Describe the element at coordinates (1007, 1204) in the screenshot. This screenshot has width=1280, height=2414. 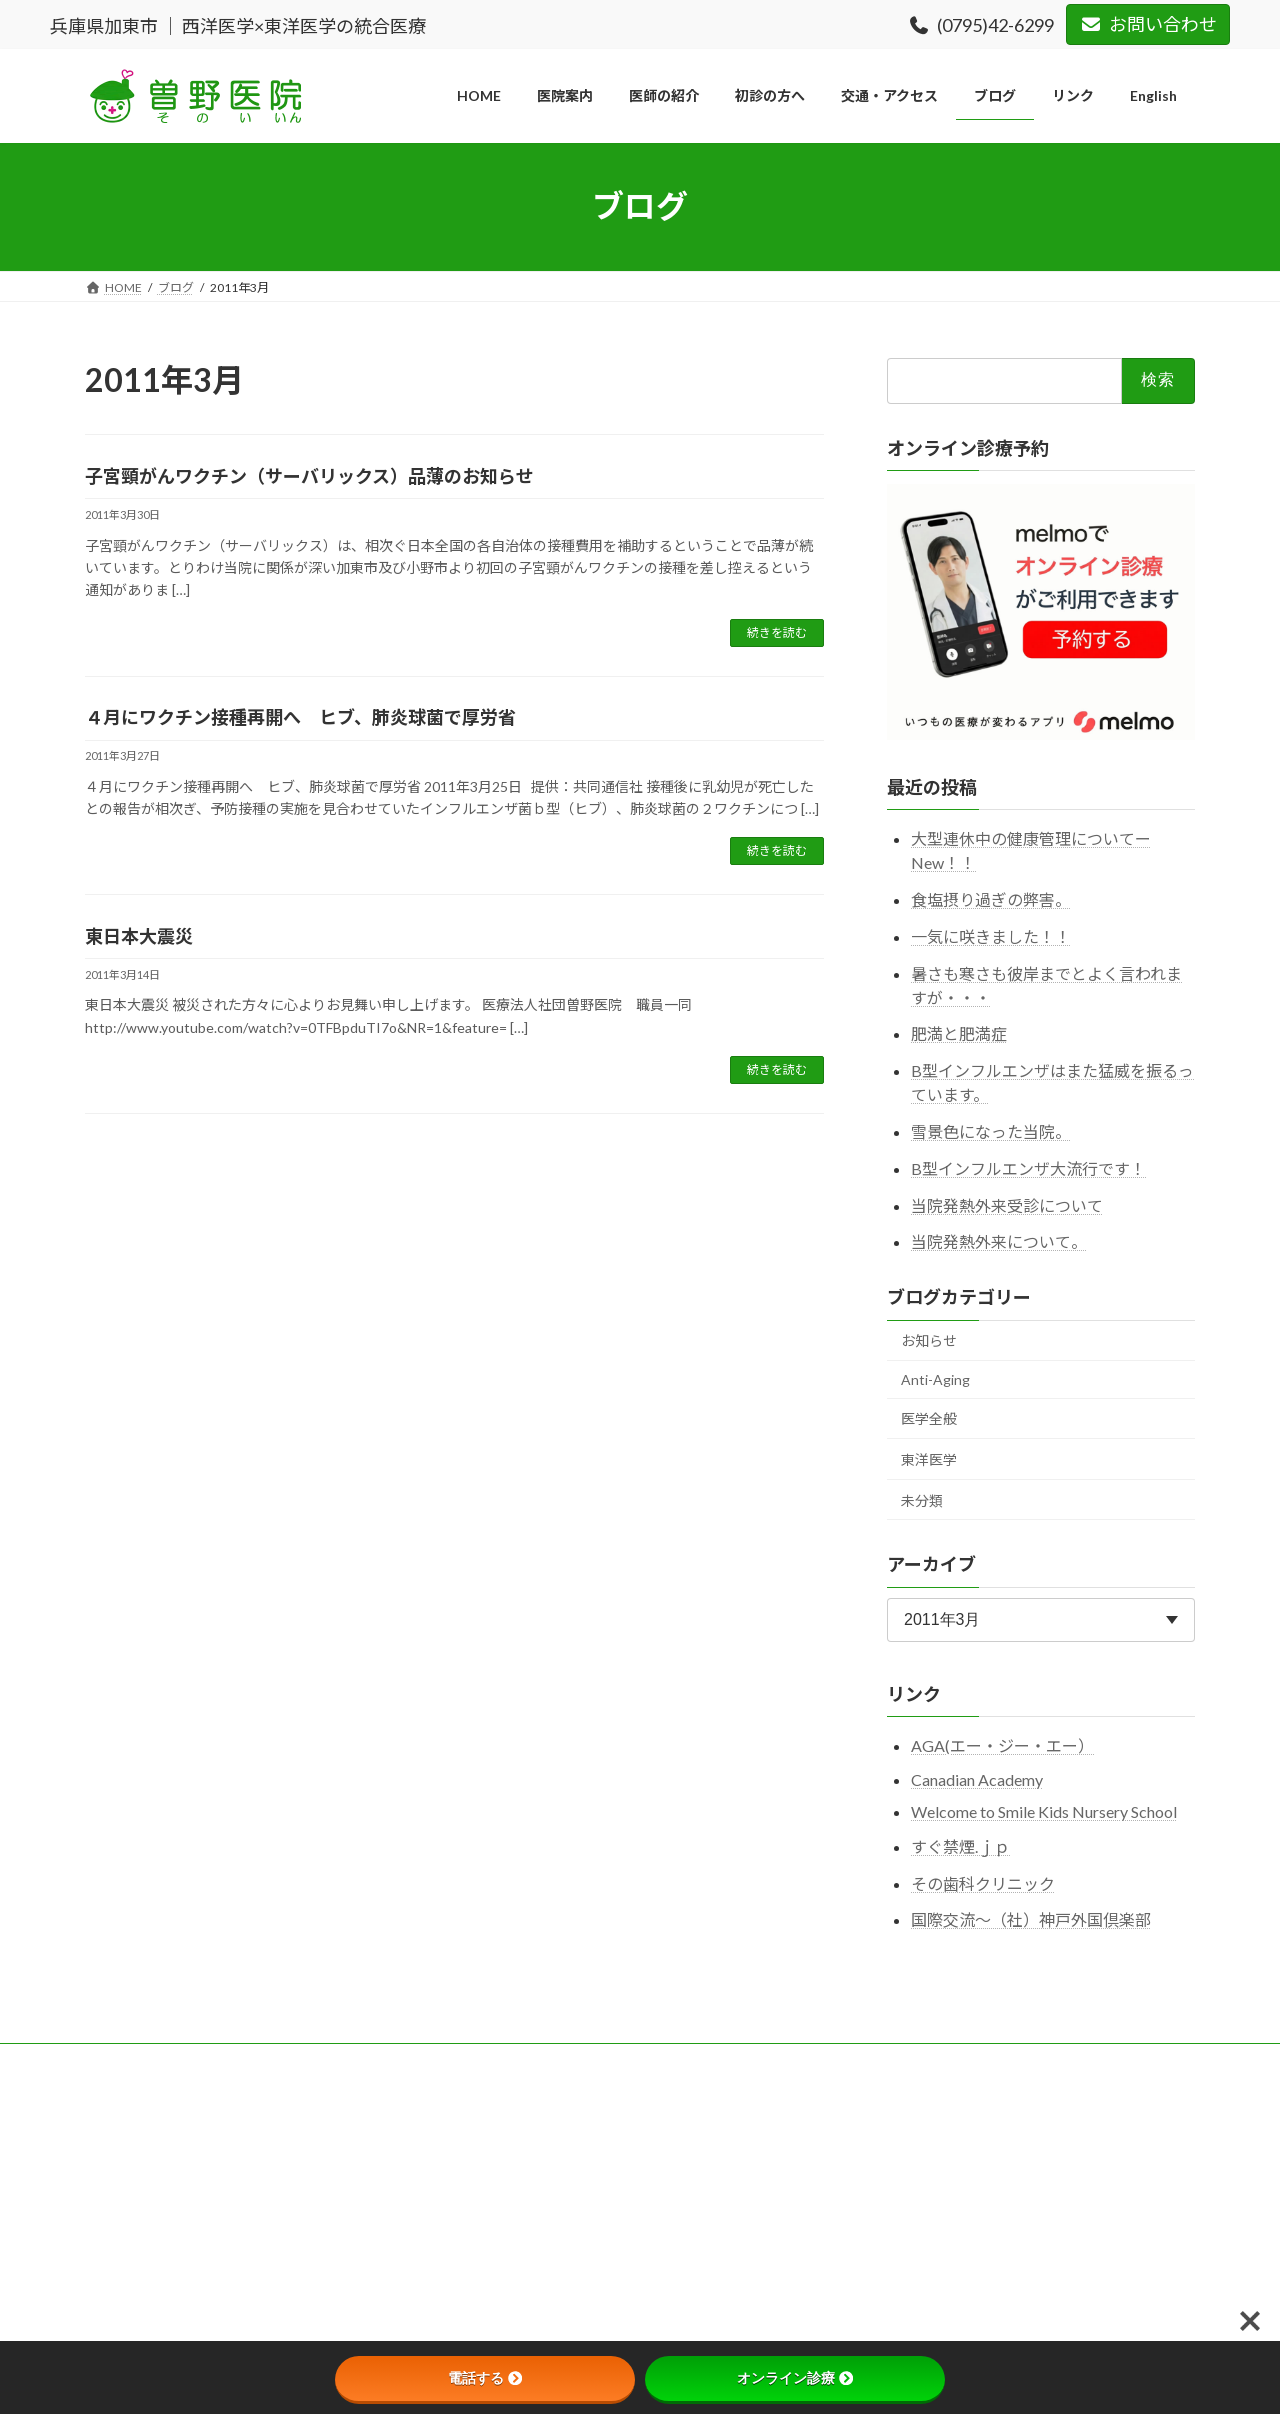
I see `当院発熱外来受診について` at that location.